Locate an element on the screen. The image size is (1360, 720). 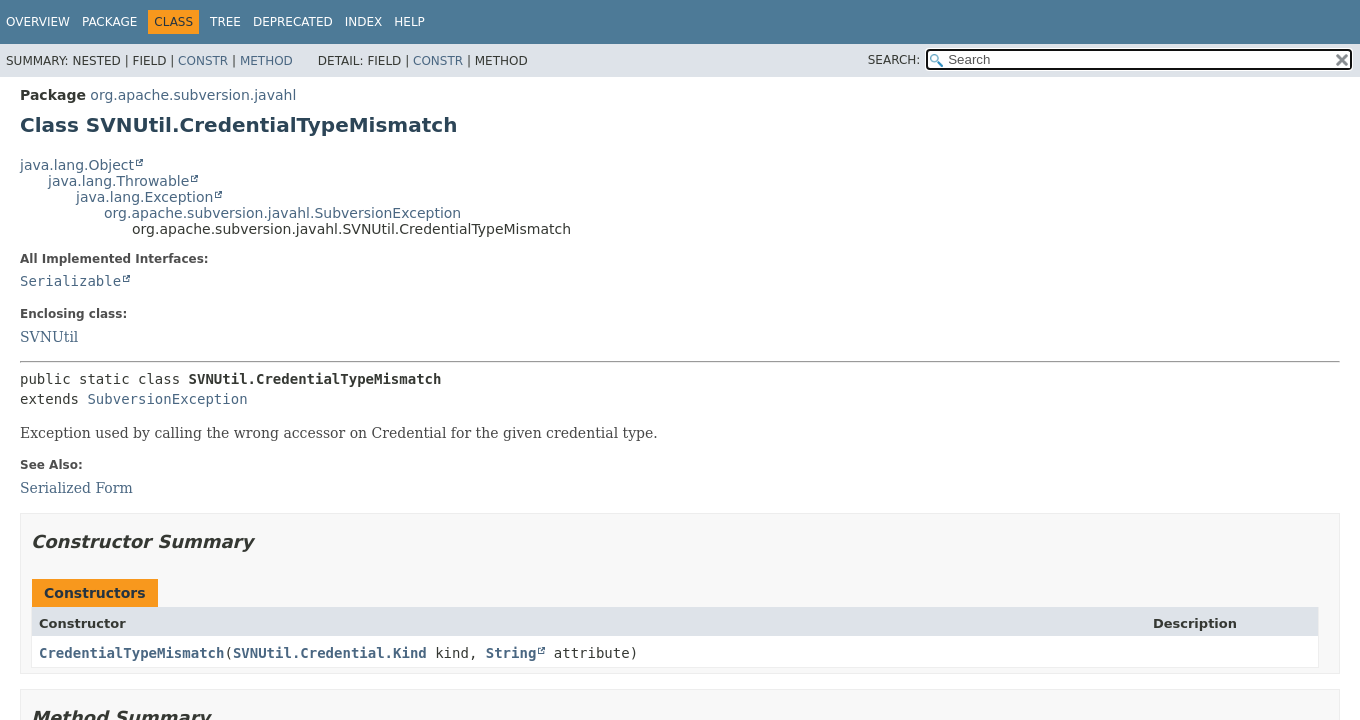
String is located at coordinates (511, 653).